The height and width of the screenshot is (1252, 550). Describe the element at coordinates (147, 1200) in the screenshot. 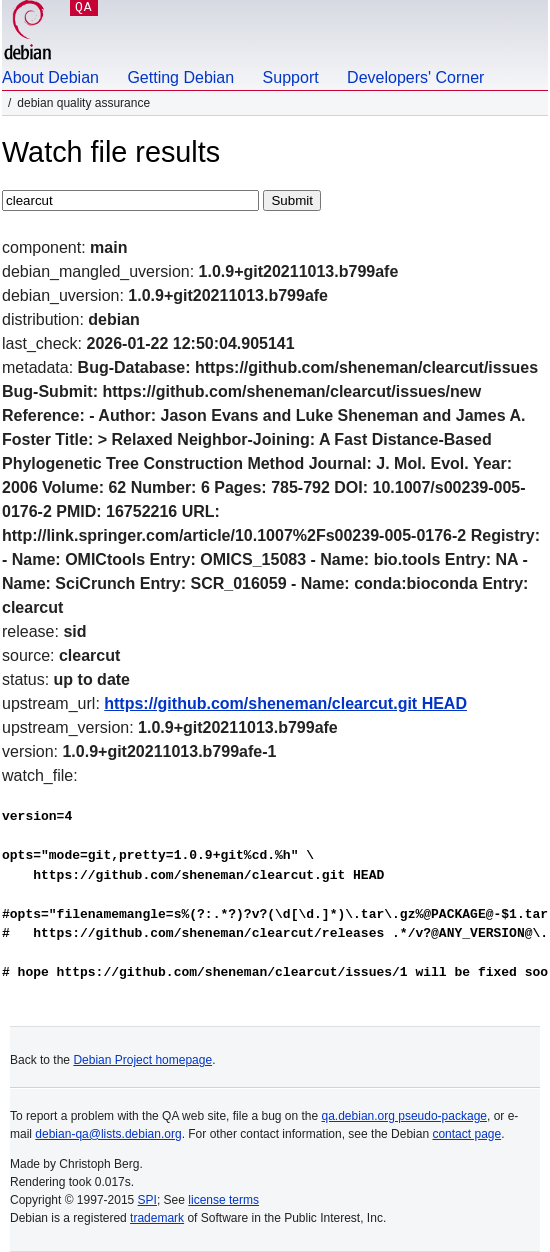

I see `SPI` at that location.